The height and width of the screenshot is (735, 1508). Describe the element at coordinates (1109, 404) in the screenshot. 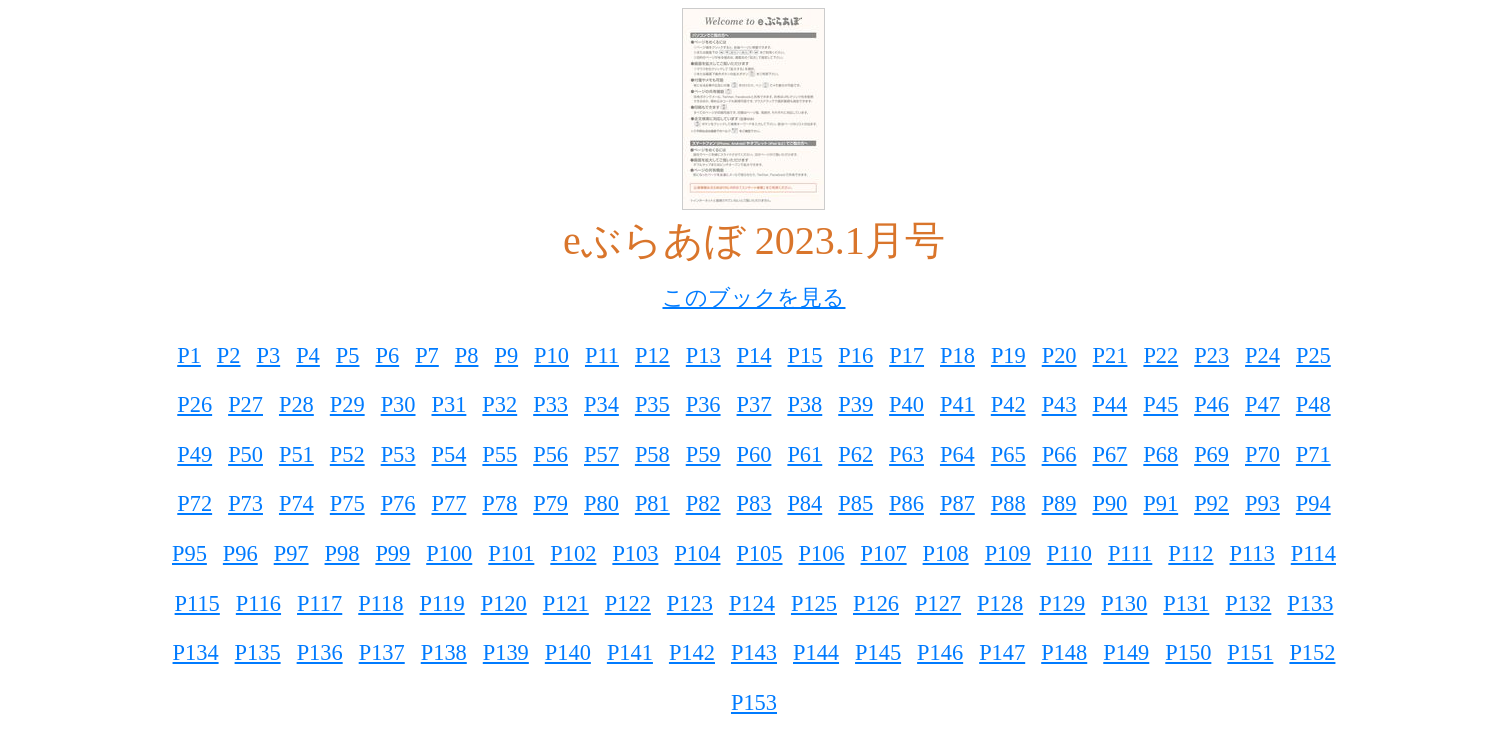

I see `P44` at that location.